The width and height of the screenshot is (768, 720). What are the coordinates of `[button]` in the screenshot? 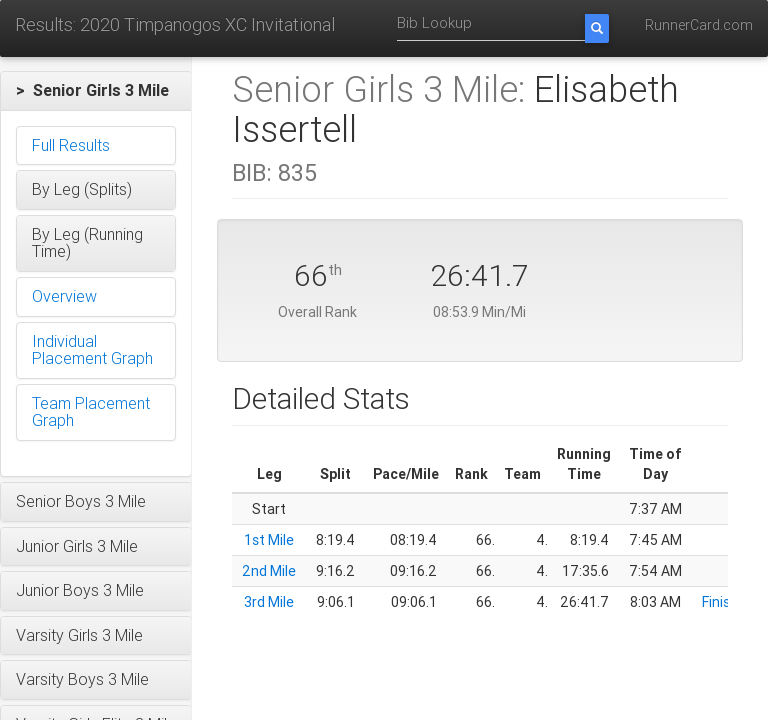 It's located at (96, 91).